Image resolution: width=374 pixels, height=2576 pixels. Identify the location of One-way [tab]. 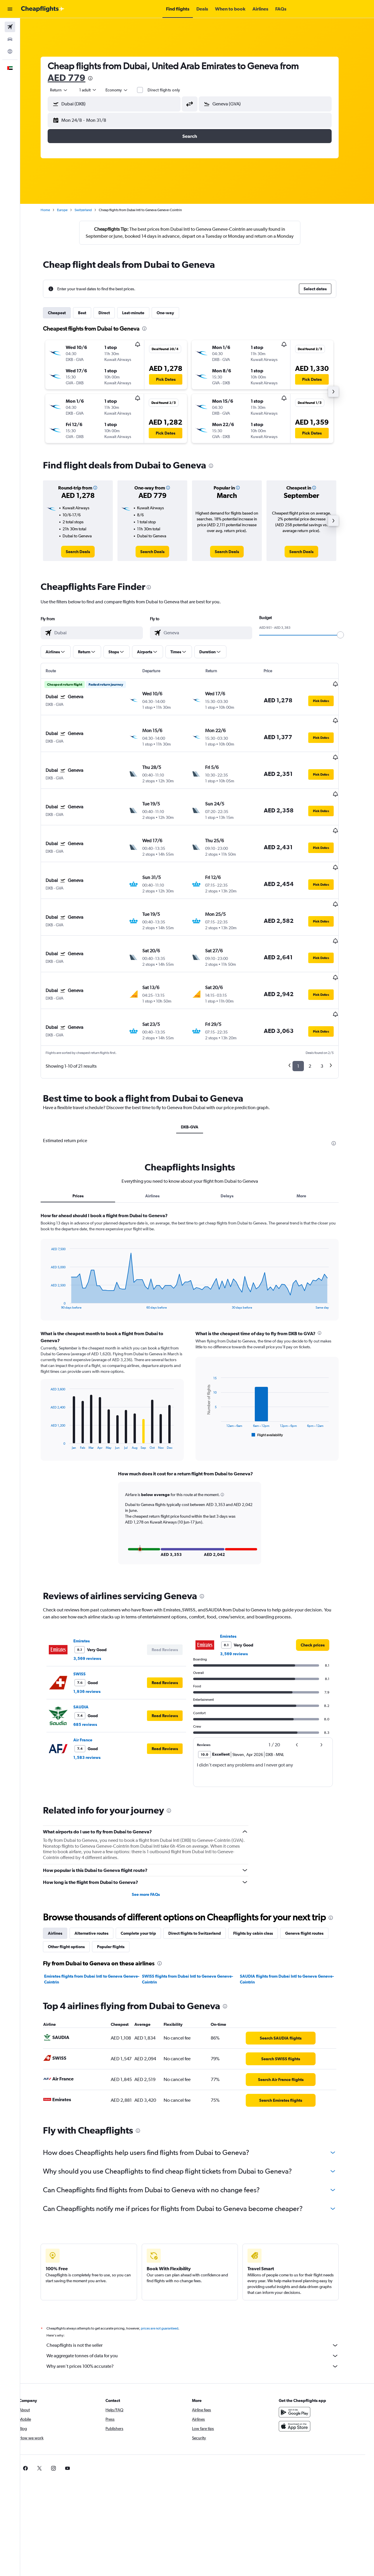
(173, 319).